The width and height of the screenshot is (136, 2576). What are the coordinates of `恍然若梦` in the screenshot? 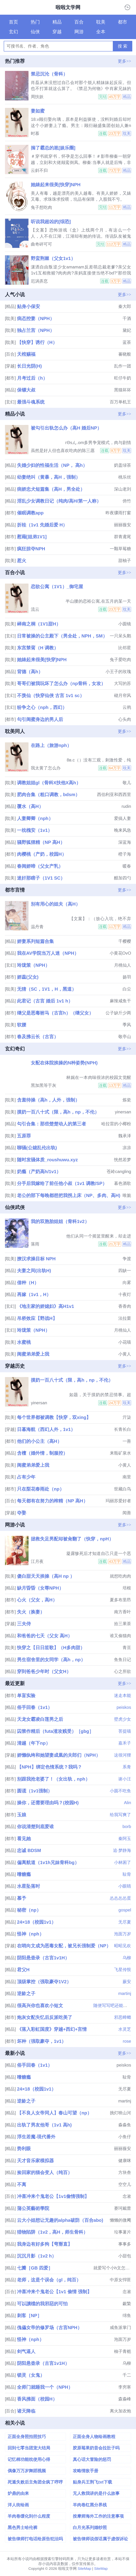 It's located at (122, 1159).